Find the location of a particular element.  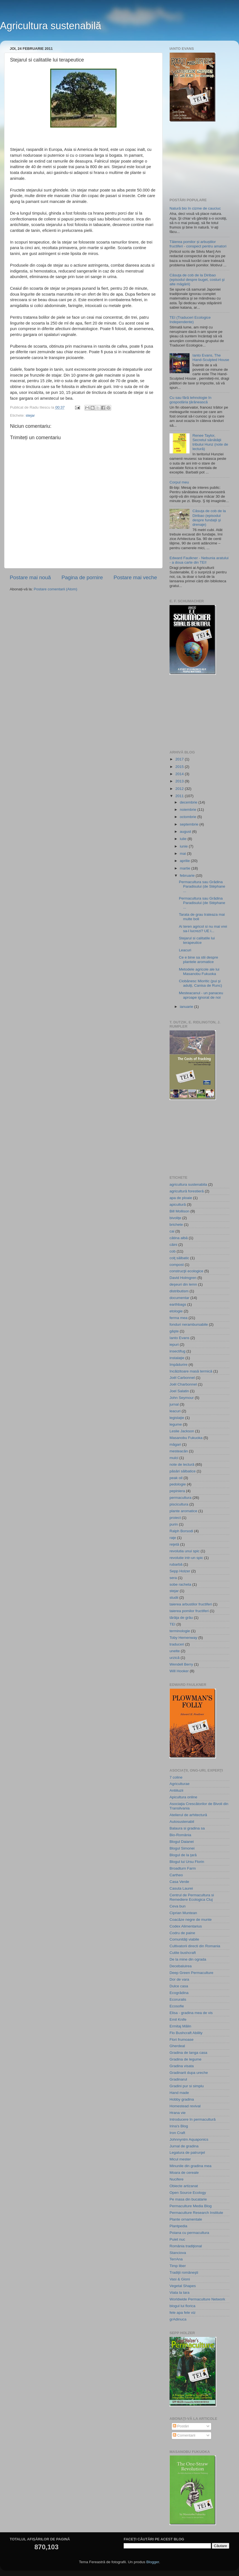

Ermitaj Mălin is located at coordinates (180, 2026).